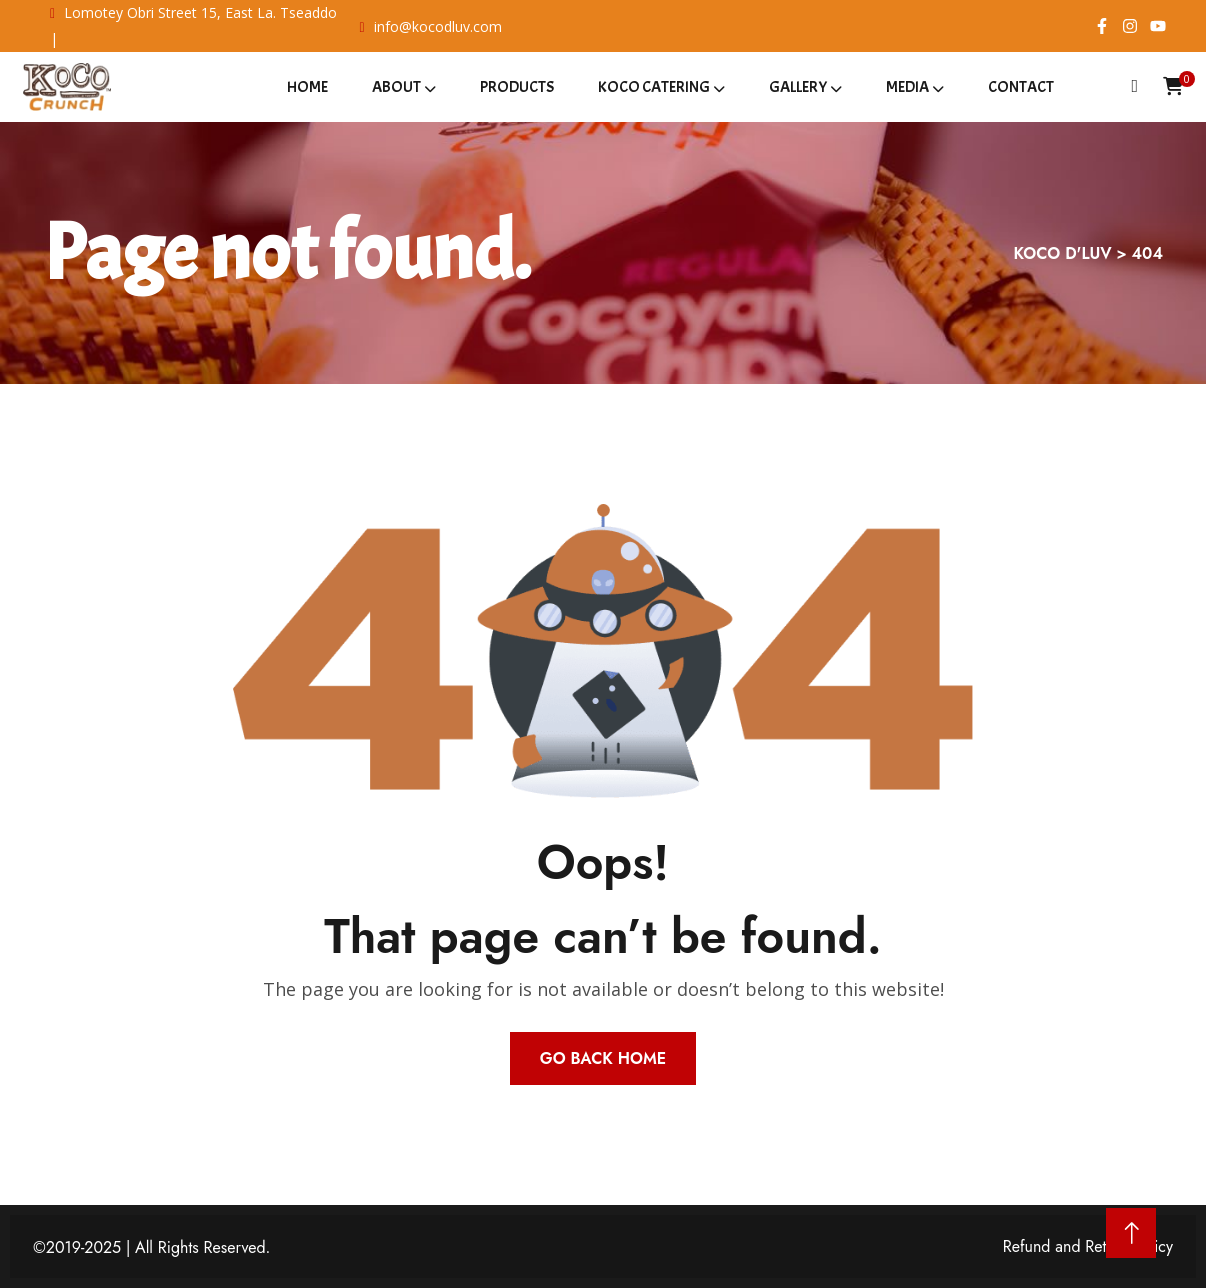  Describe the element at coordinates (907, 87) in the screenshot. I see `Media` at that location.